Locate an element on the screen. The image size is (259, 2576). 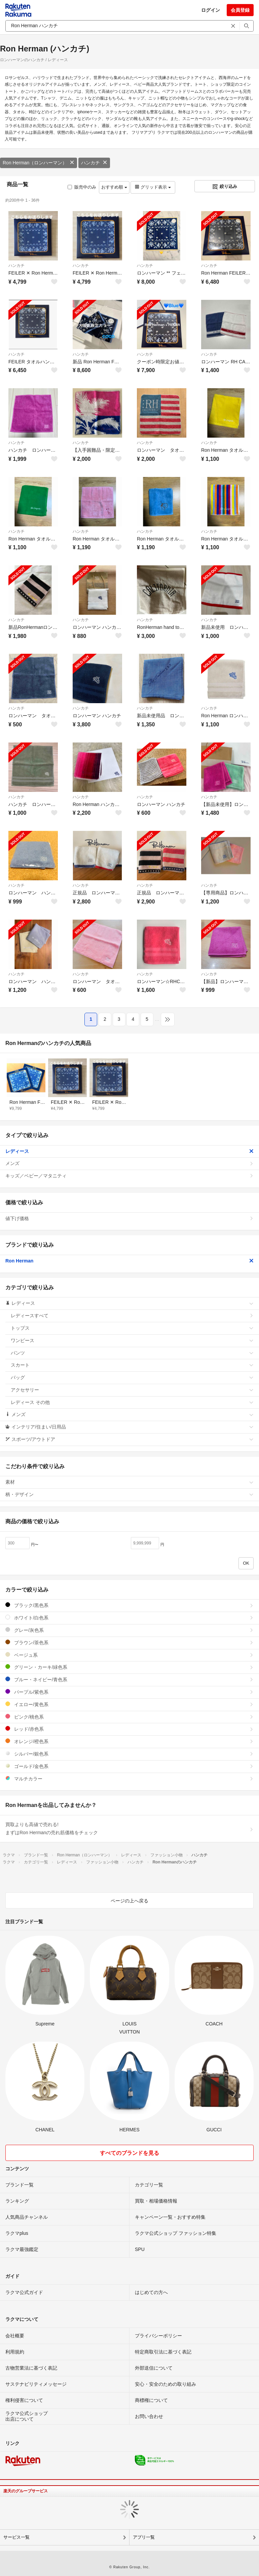
ブルー・ネイビー/青色系 is located at coordinates (129, 1679).